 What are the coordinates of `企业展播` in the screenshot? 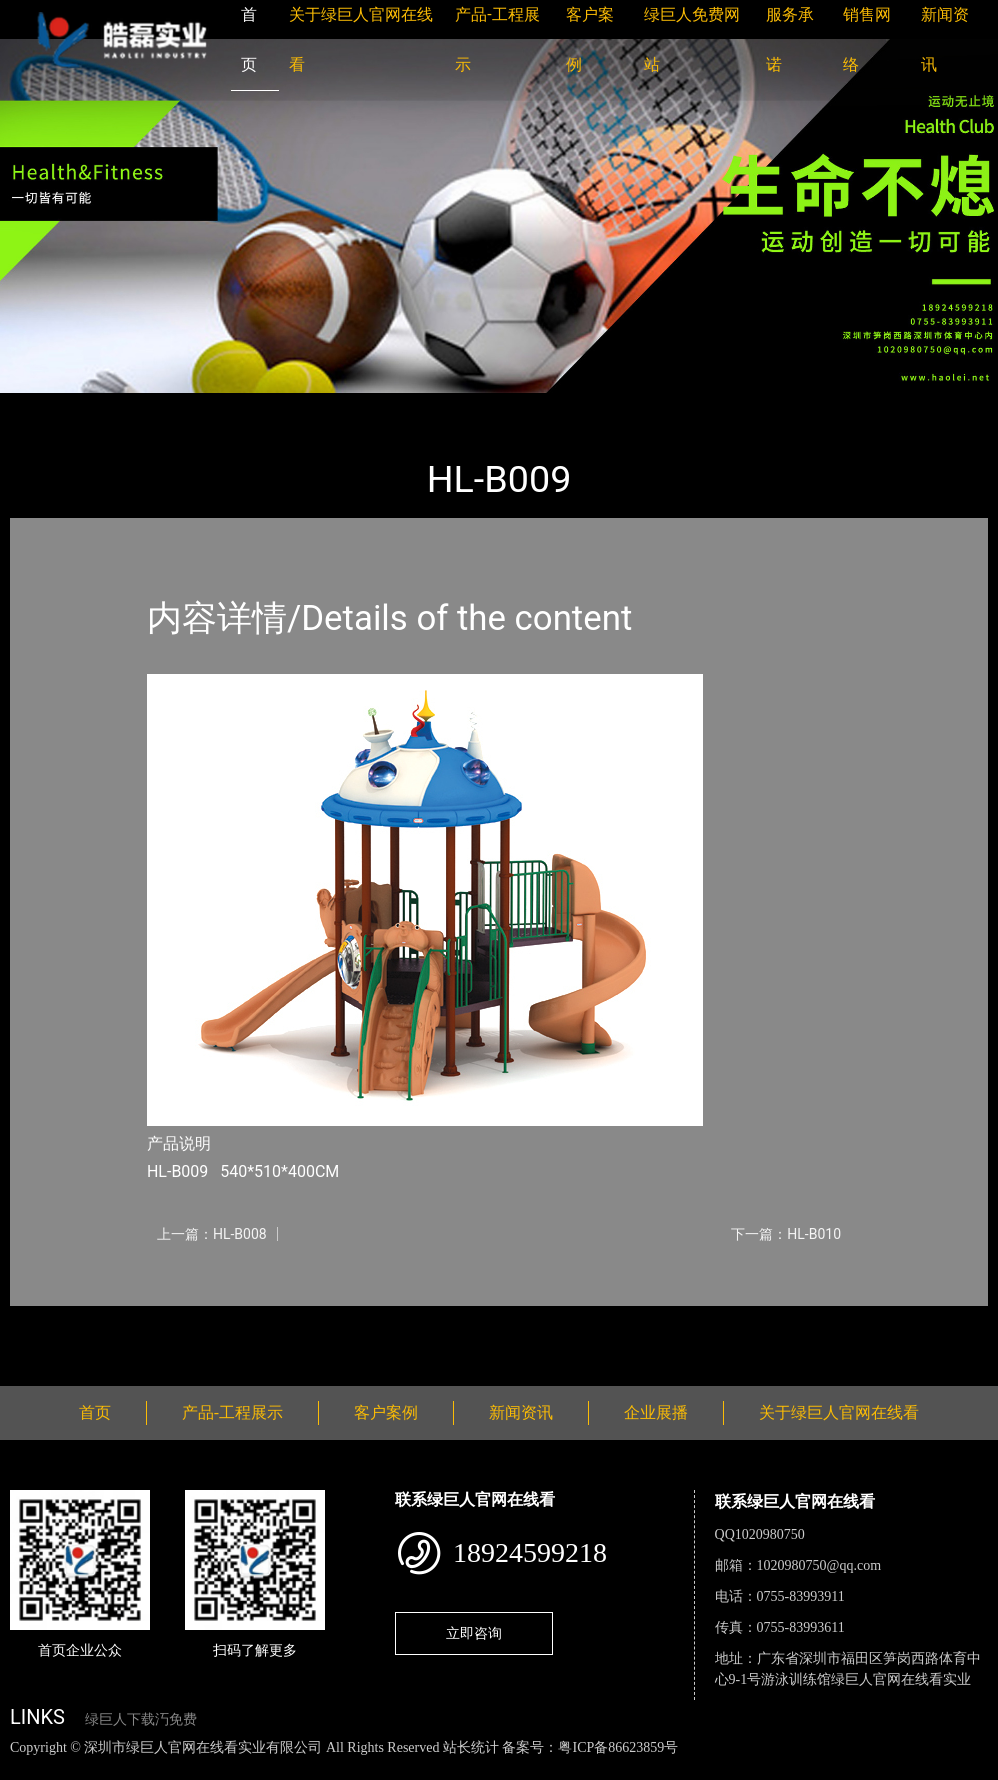 It's located at (656, 1412).